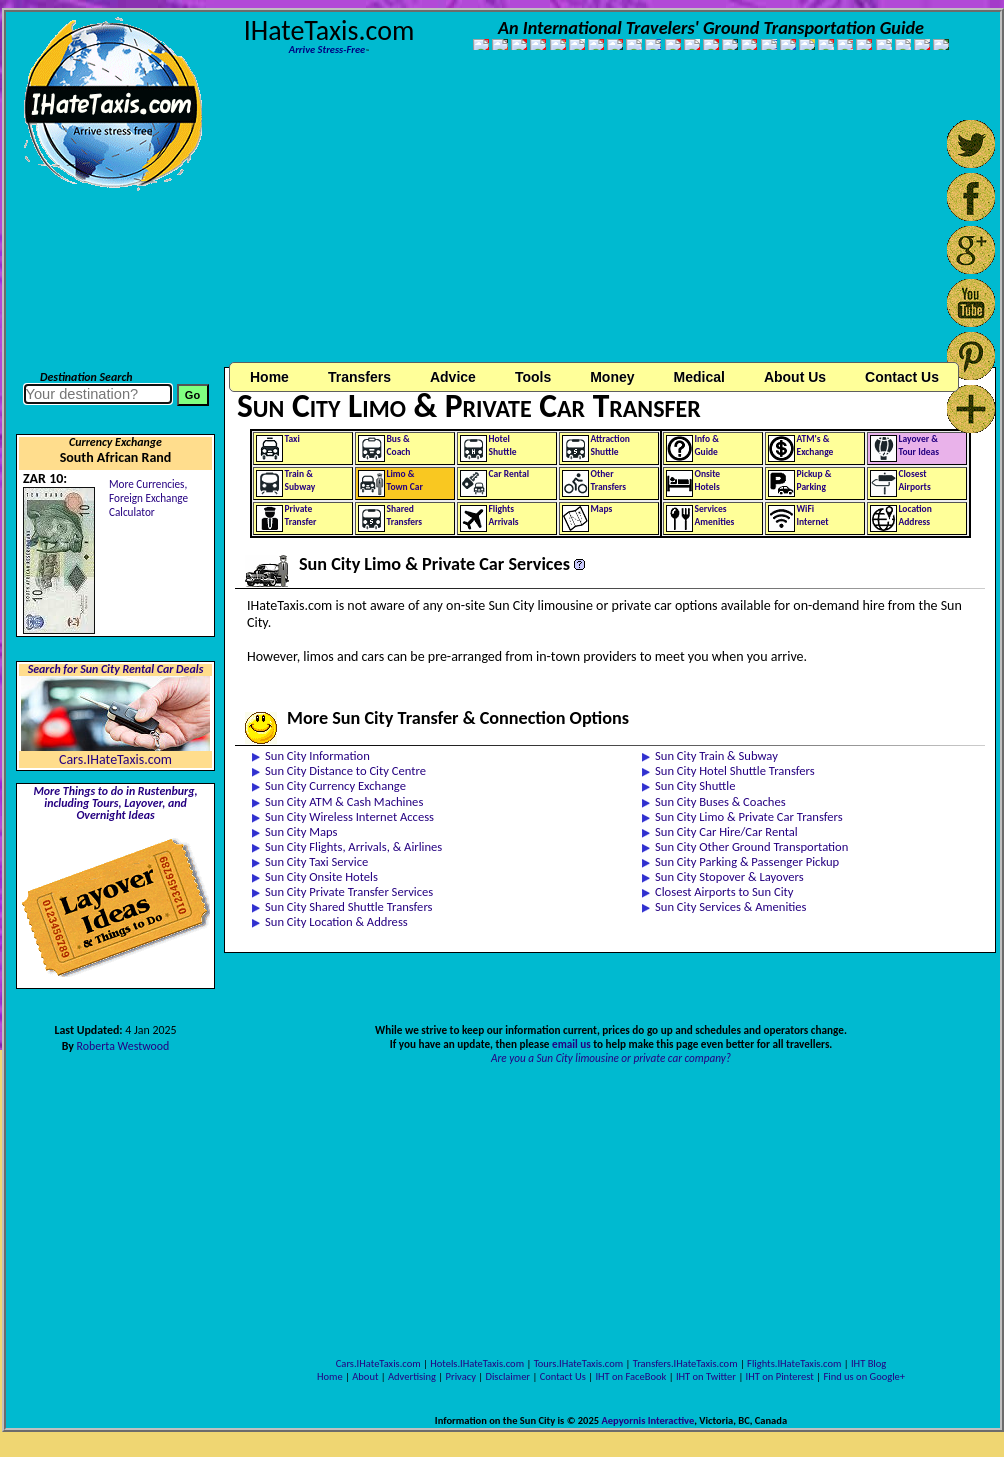  I want to click on ATM's &Exchange, so click(815, 445).